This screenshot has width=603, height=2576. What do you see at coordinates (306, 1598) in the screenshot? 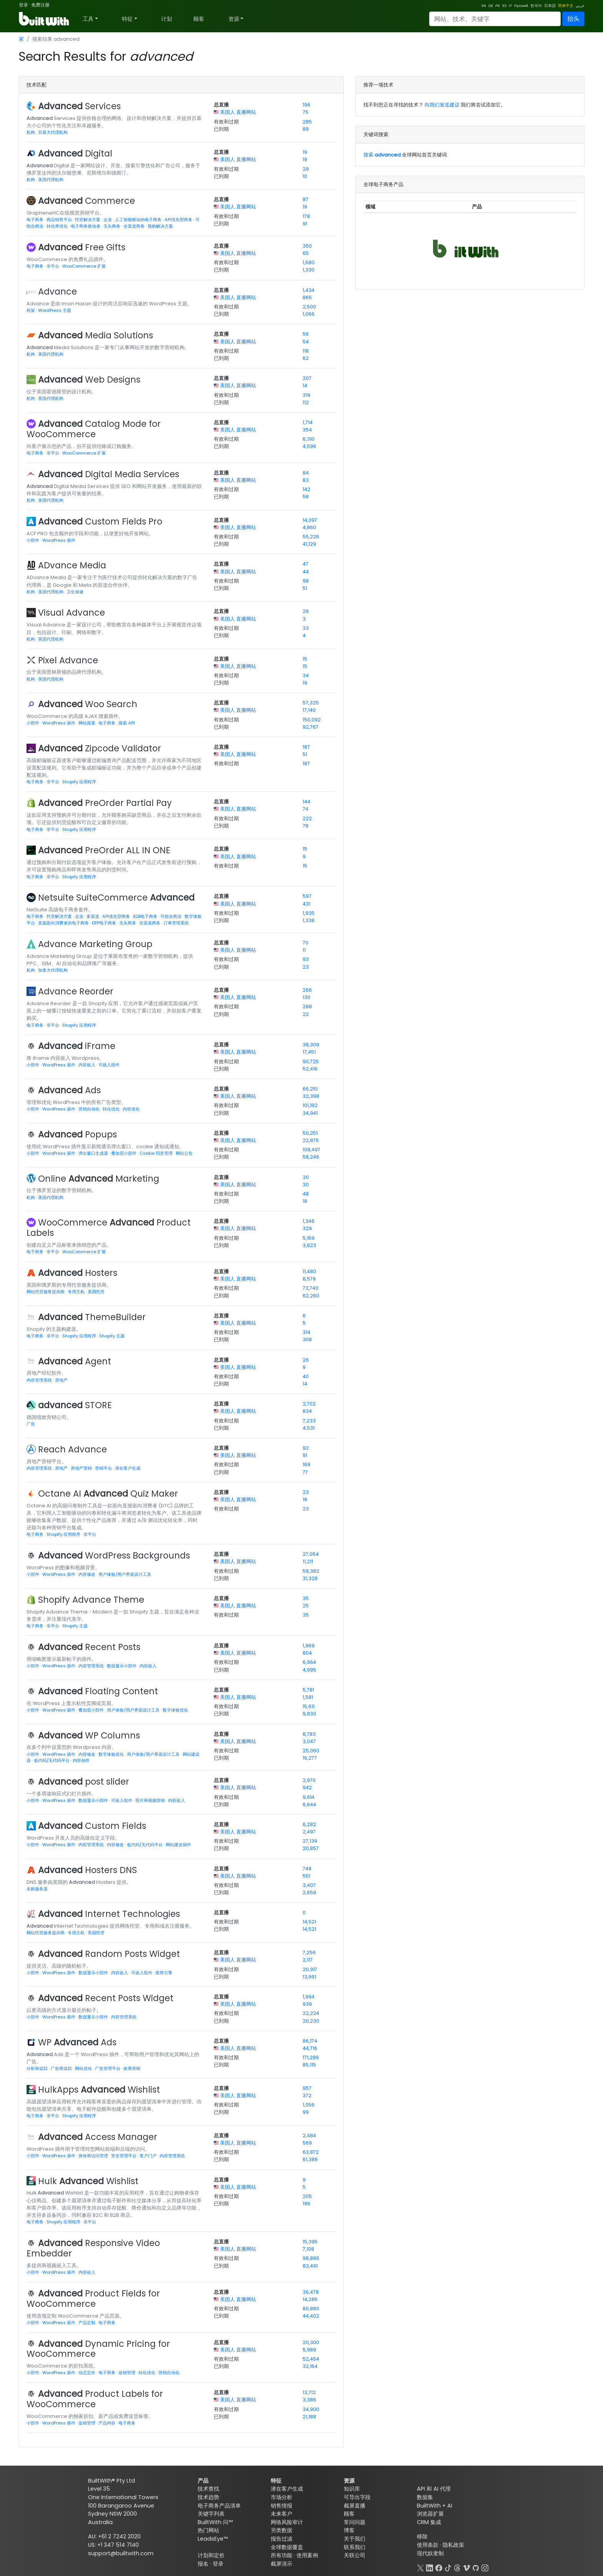
I see `35` at bounding box center [306, 1598].